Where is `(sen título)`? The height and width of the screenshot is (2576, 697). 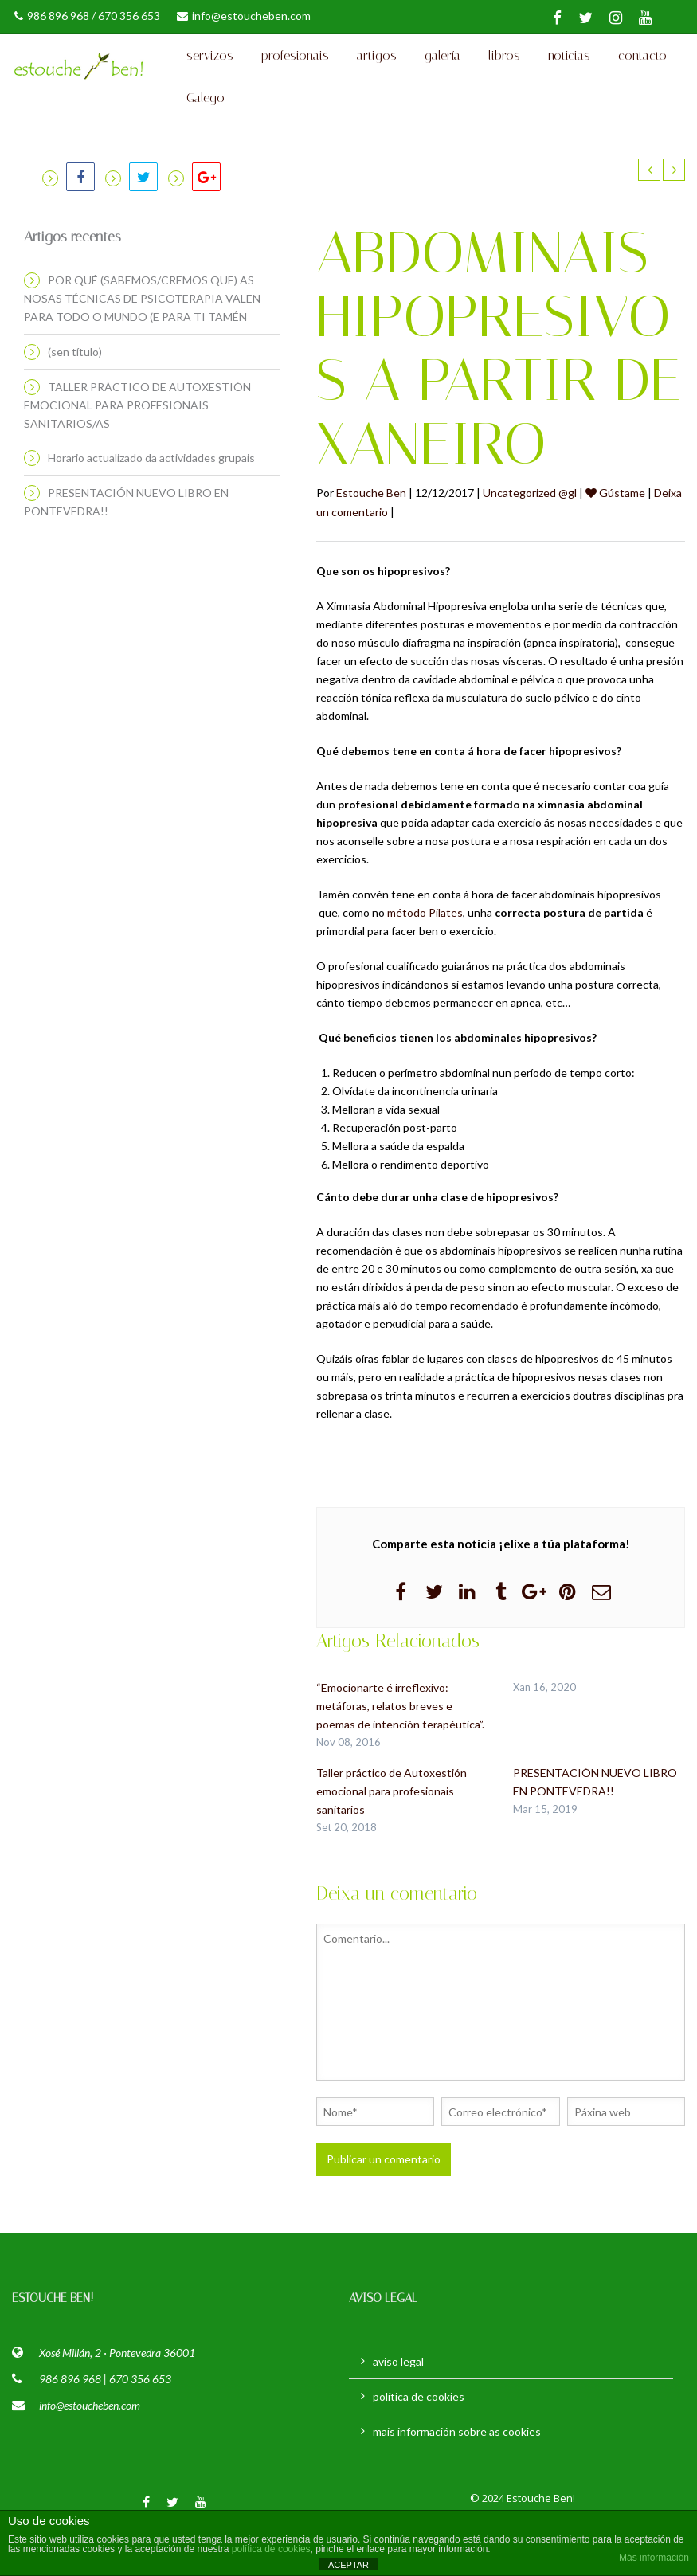
(sen título) is located at coordinates (75, 396).